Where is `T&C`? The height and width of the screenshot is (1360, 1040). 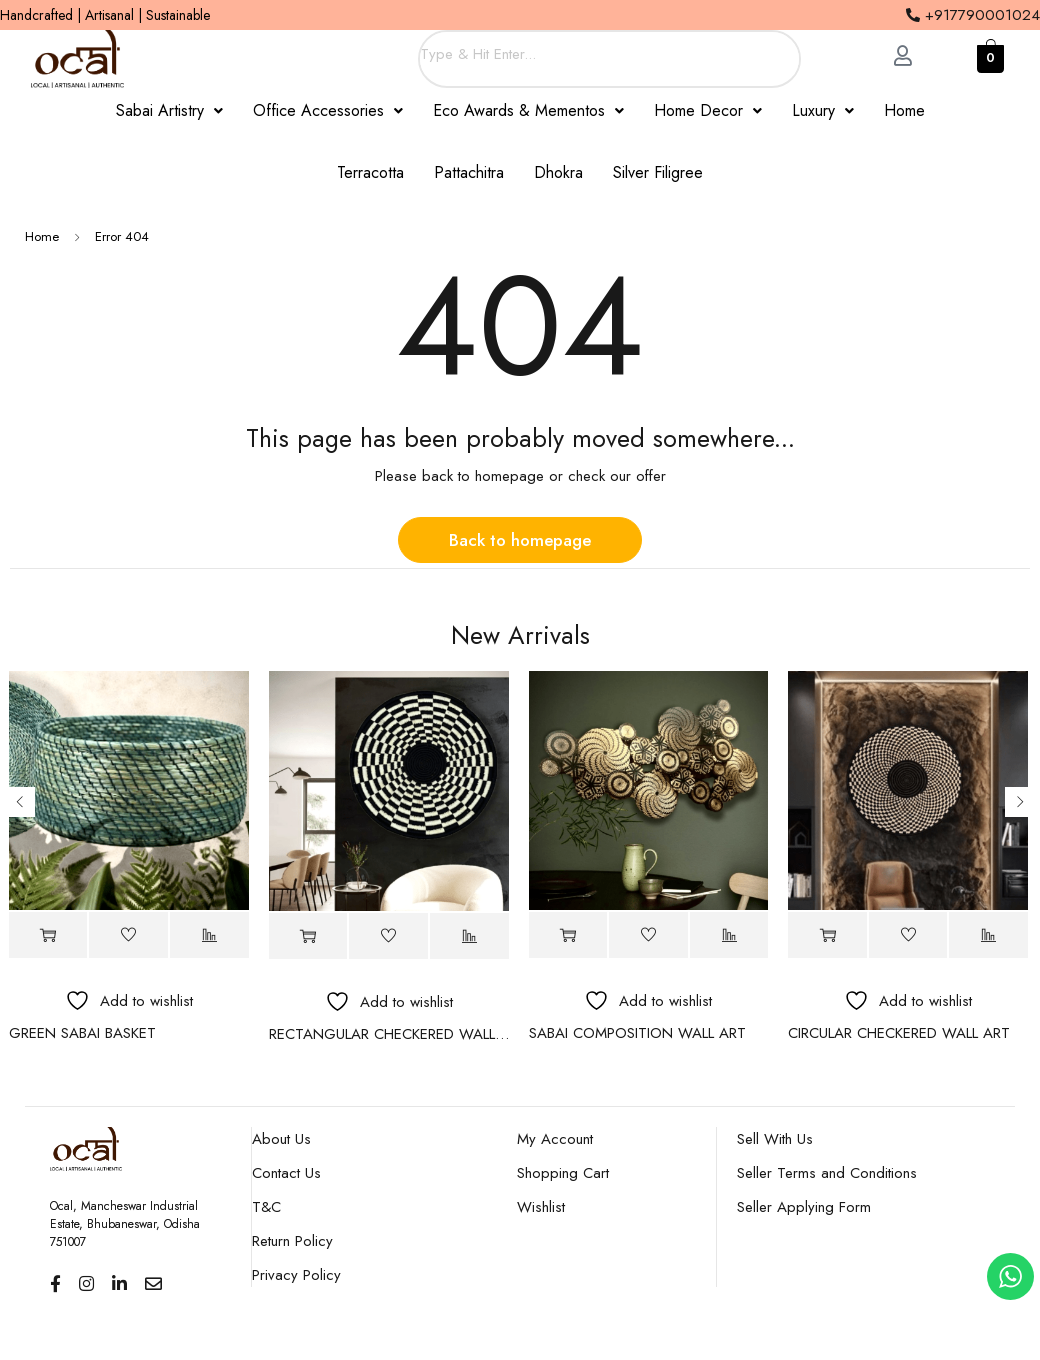 T&C is located at coordinates (266, 1207).